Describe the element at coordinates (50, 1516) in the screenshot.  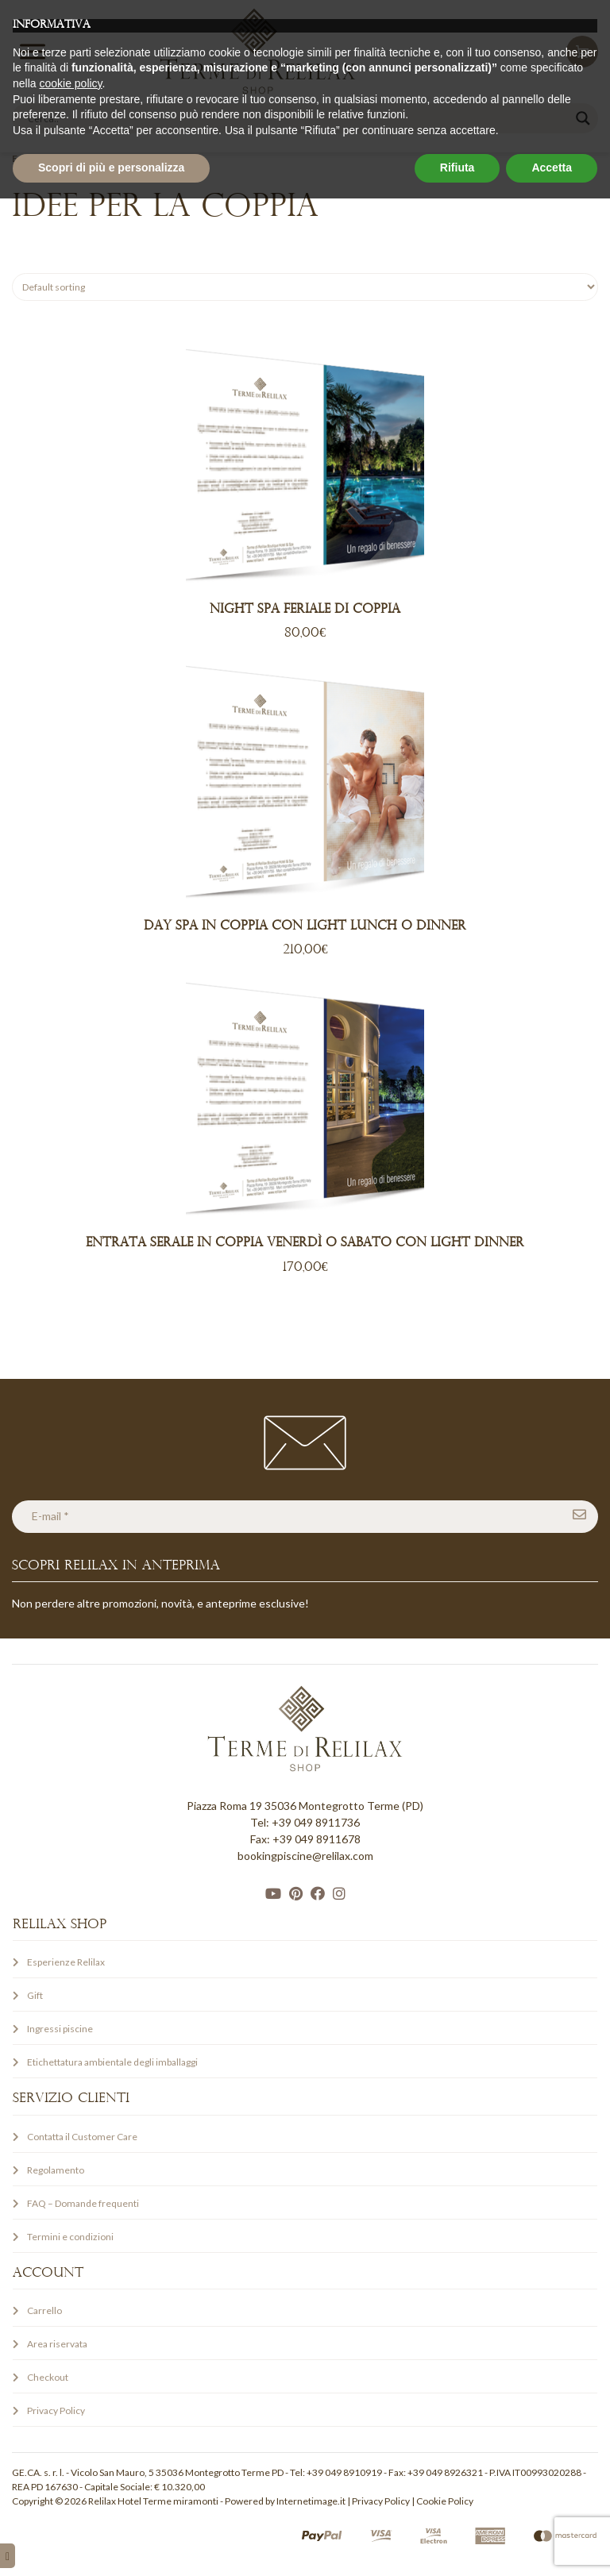
I see `E-mail *` at that location.